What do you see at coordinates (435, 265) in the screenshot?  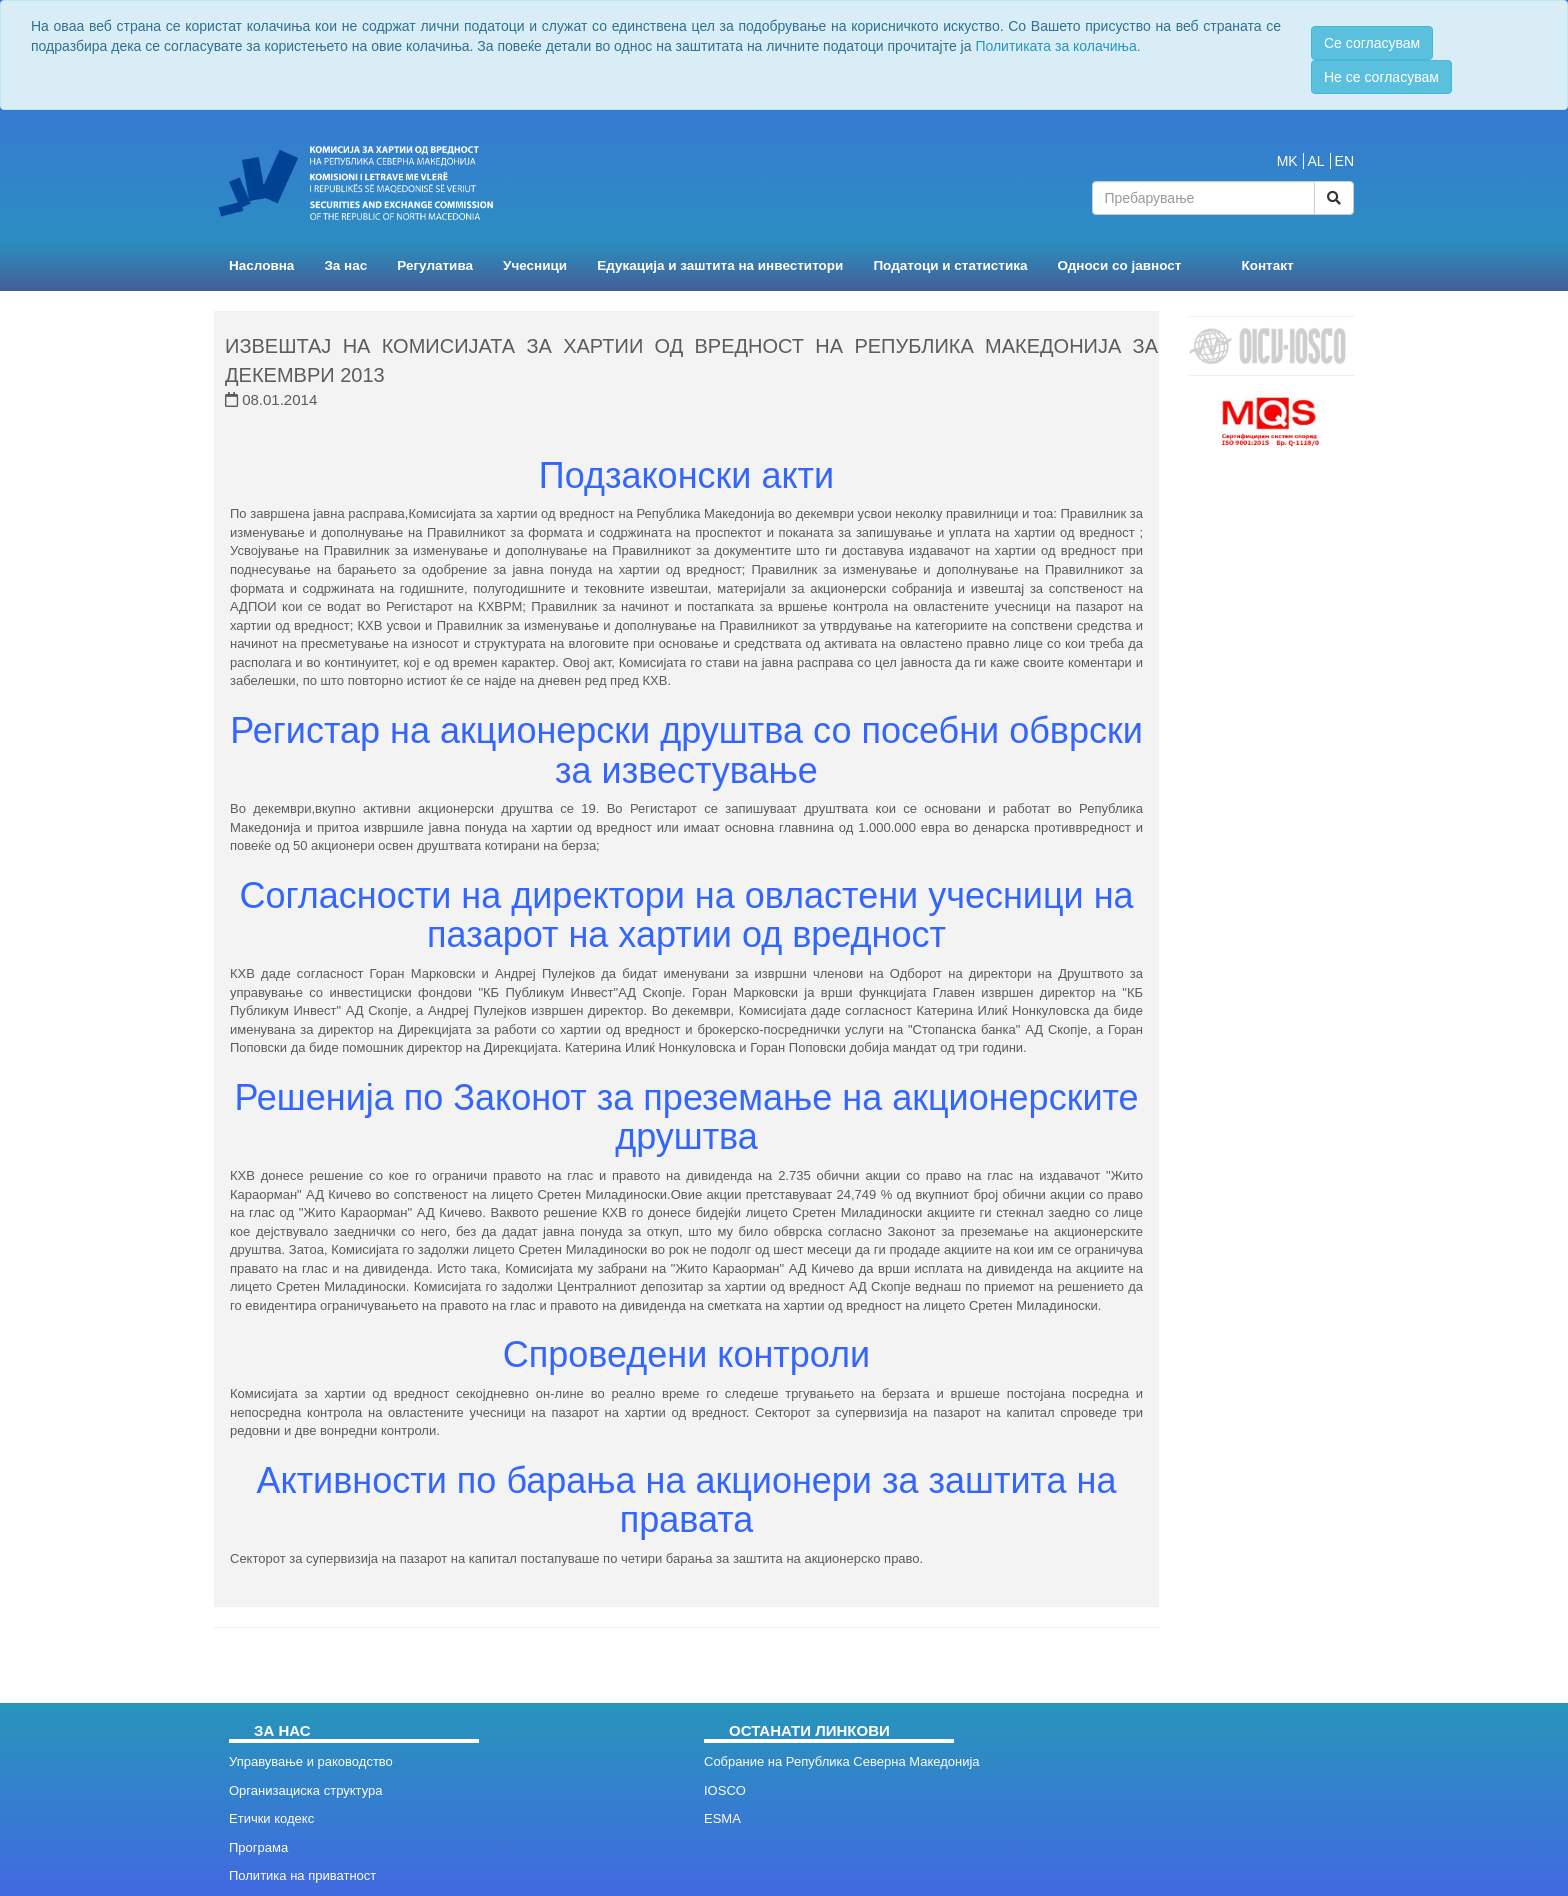 I see `Регулатива` at bounding box center [435, 265].